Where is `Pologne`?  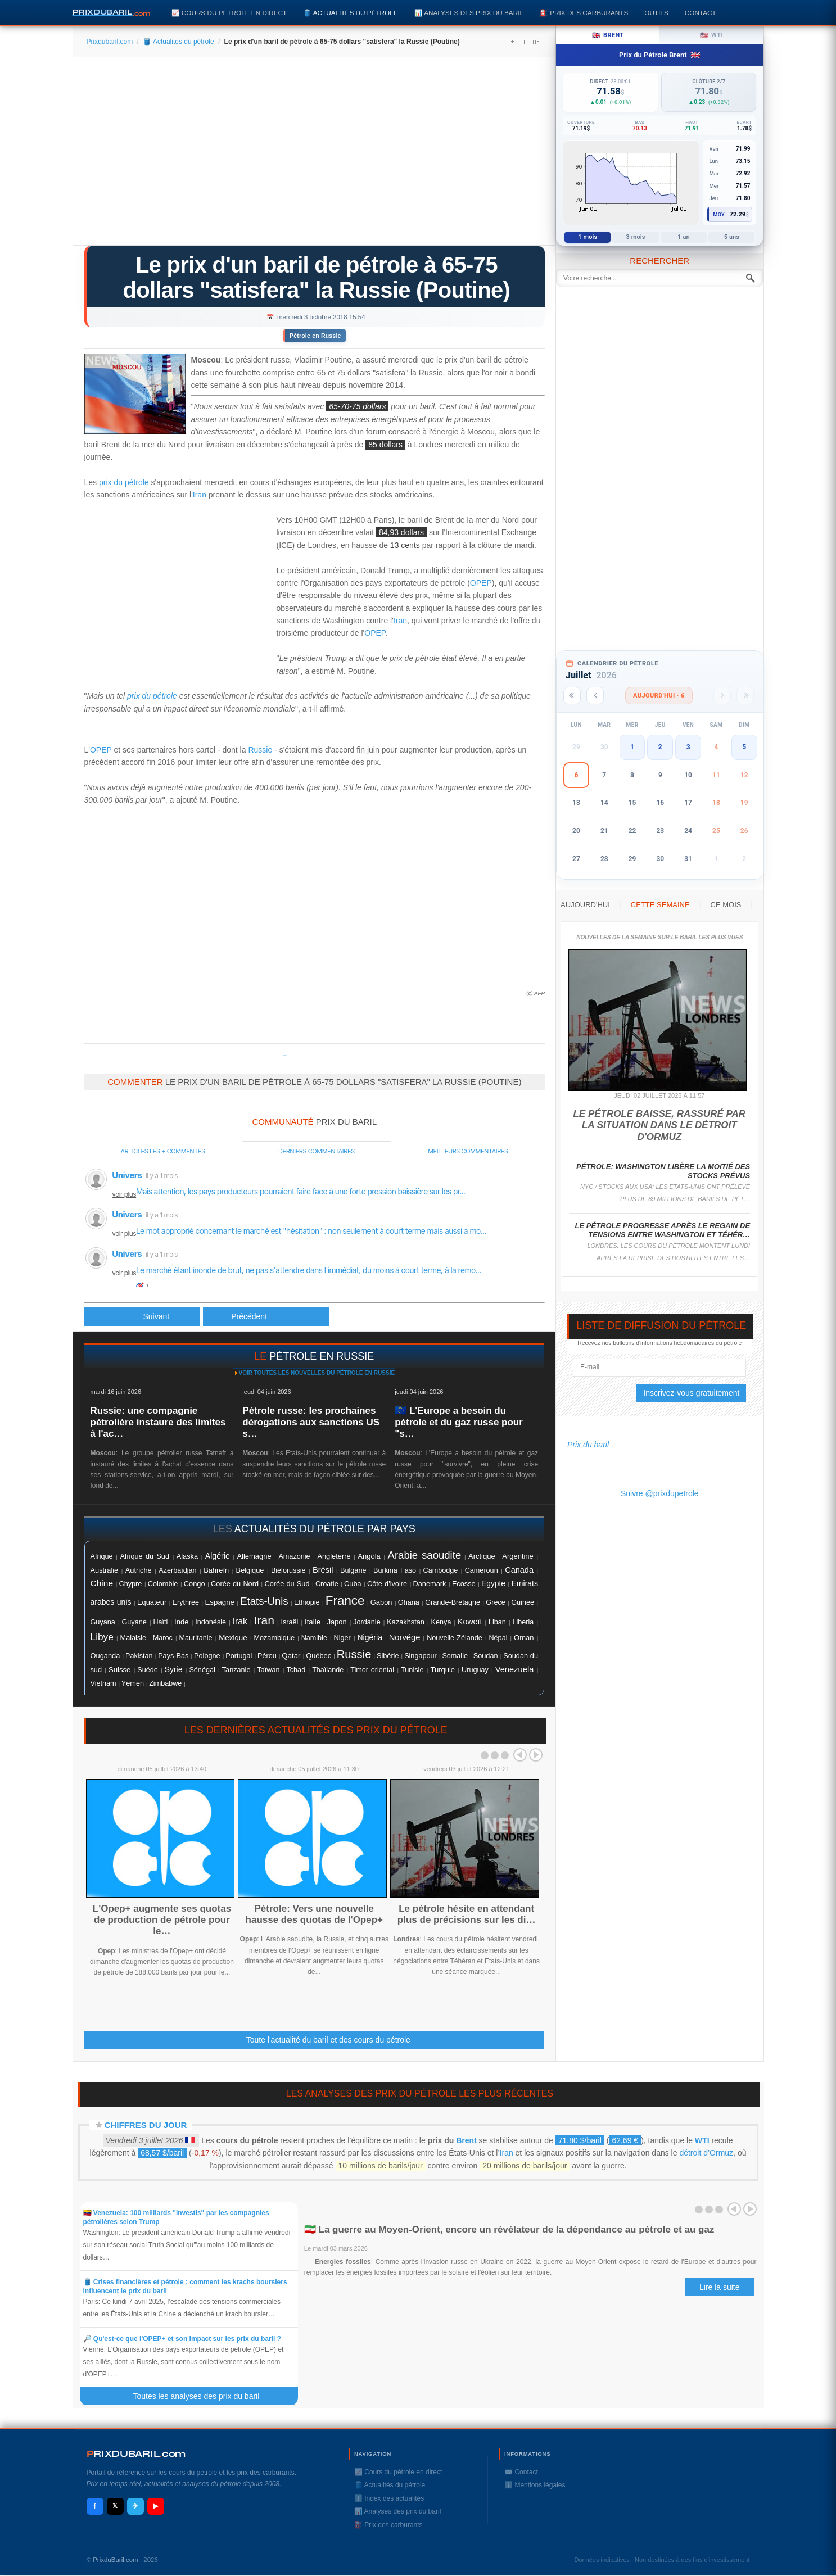
Pologne is located at coordinates (207, 1656).